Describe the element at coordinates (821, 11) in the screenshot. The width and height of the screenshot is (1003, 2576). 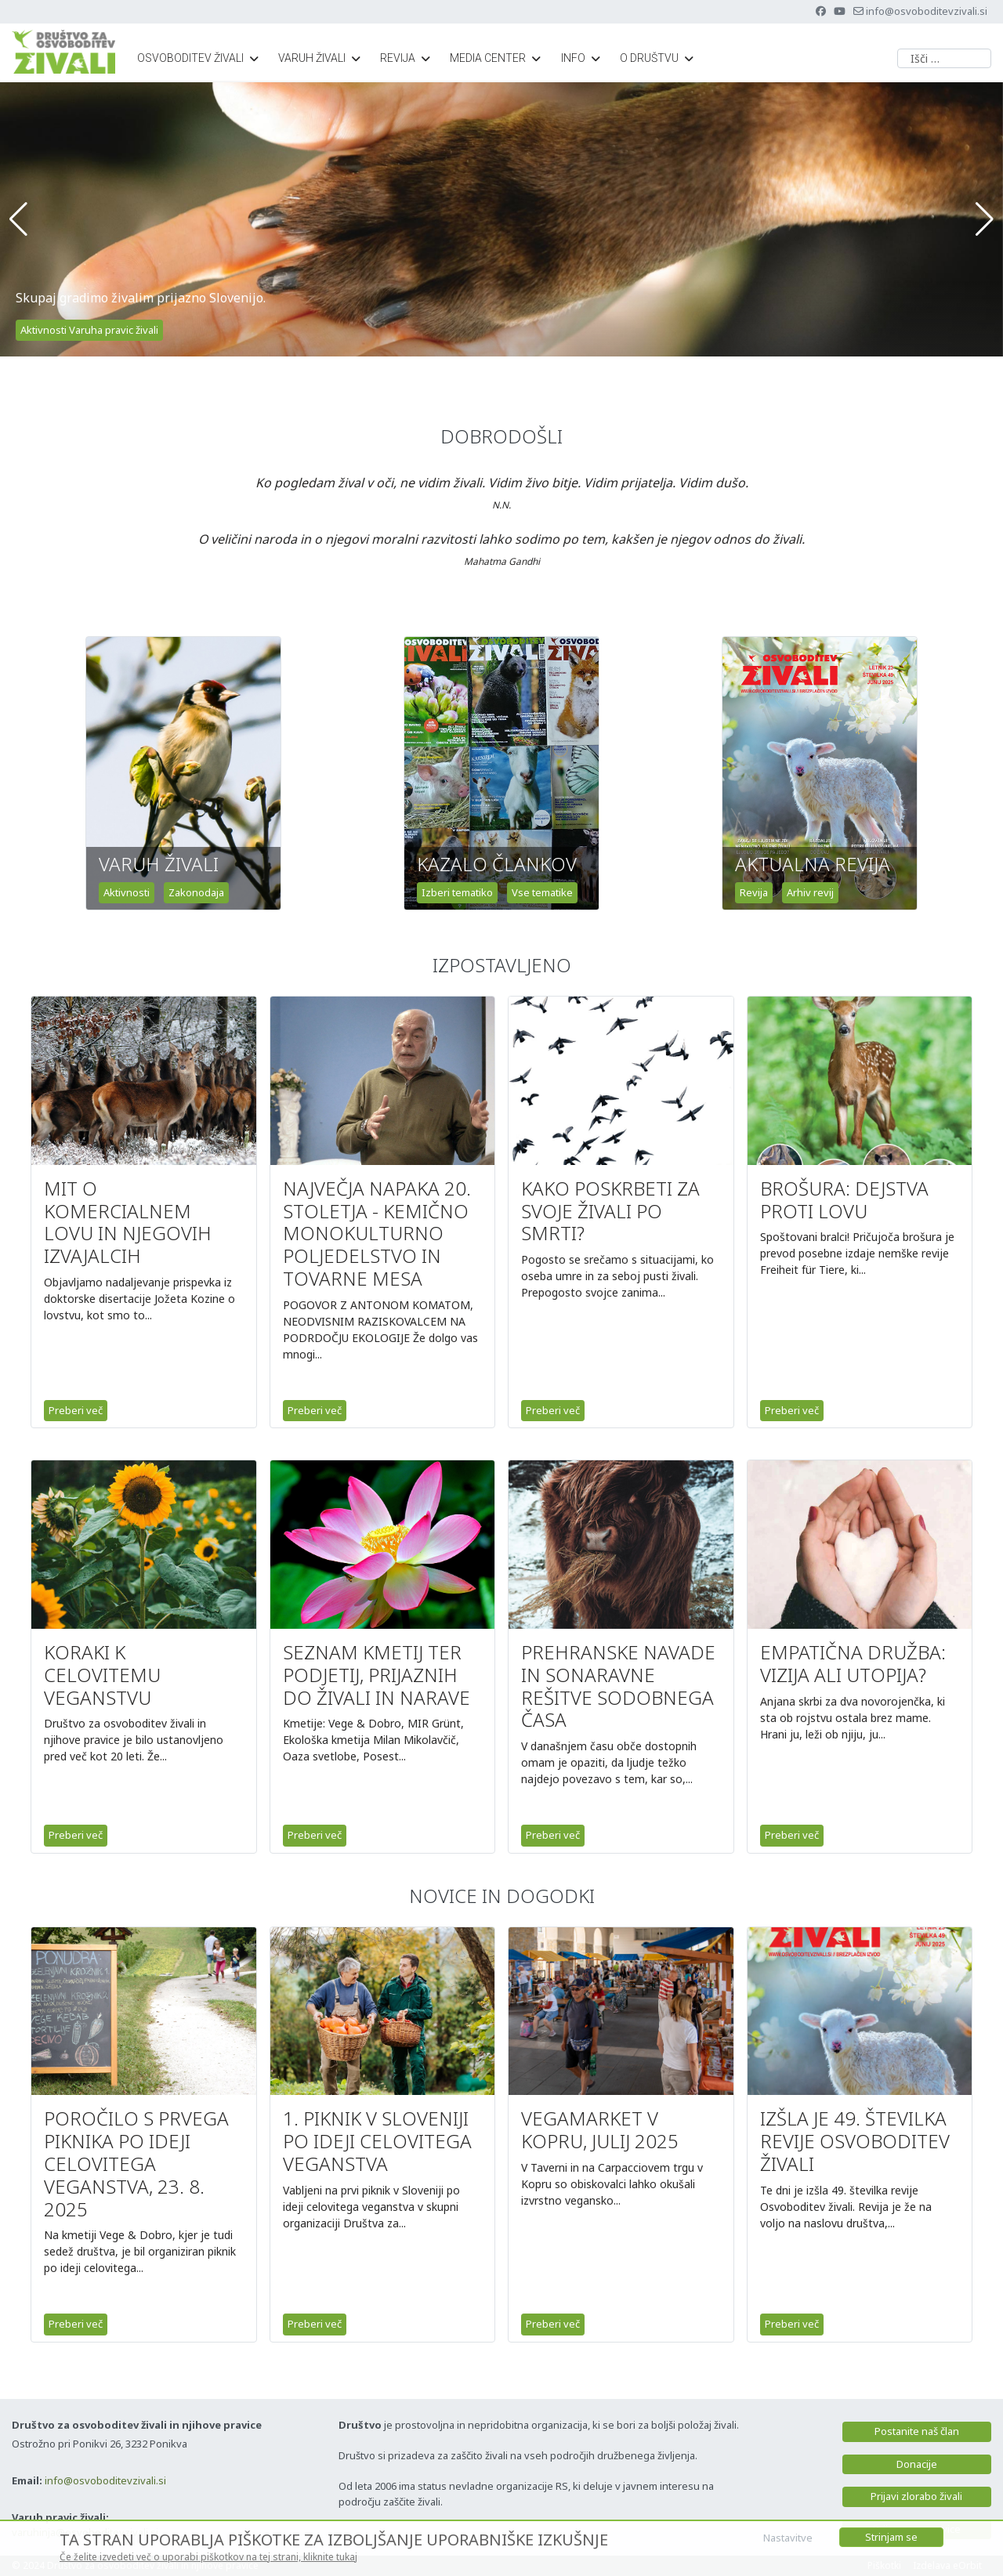
I see `[Facebook]` at that location.